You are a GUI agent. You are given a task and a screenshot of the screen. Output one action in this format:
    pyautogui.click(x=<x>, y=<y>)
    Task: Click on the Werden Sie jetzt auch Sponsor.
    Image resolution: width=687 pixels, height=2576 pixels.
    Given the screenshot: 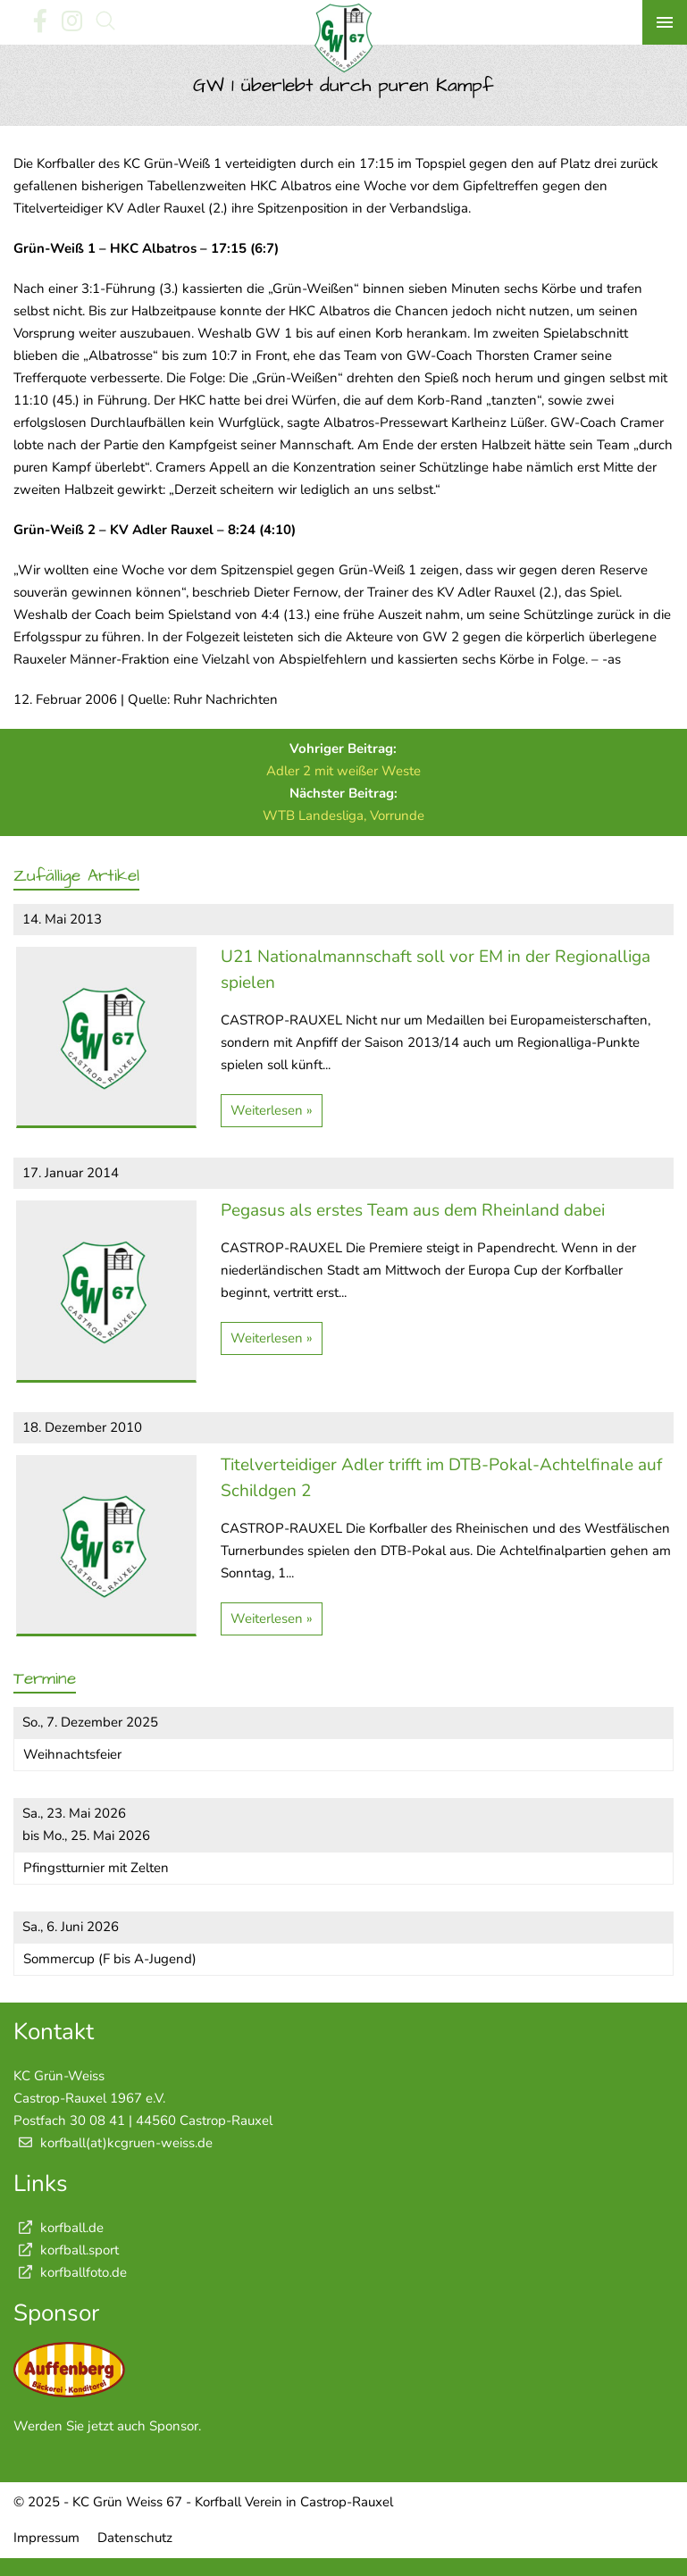 What is the action you would take?
    pyautogui.click(x=107, y=2426)
    